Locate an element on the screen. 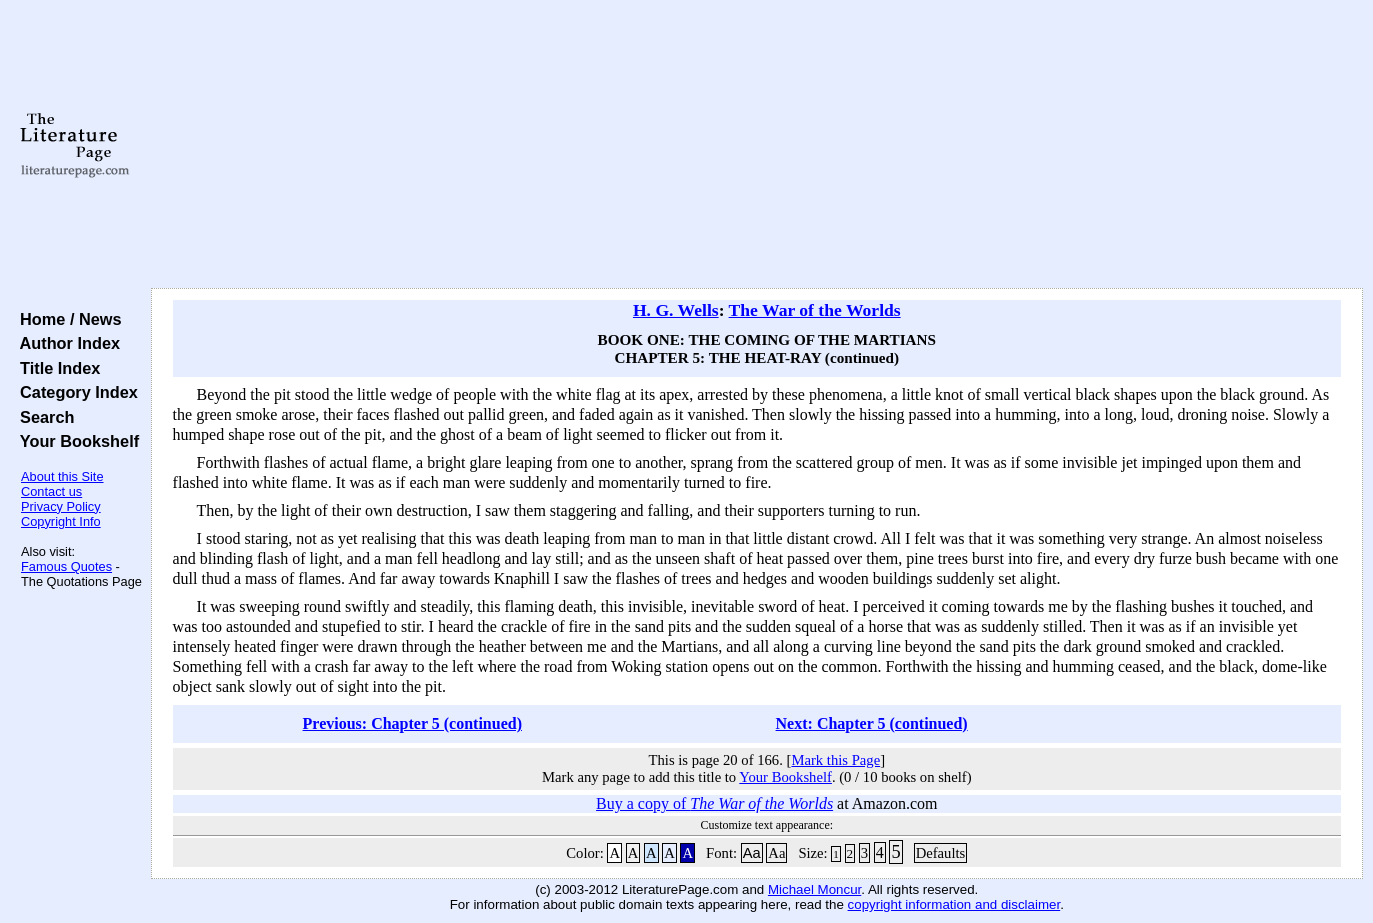 The width and height of the screenshot is (1373, 923). Contact us is located at coordinates (51, 491).